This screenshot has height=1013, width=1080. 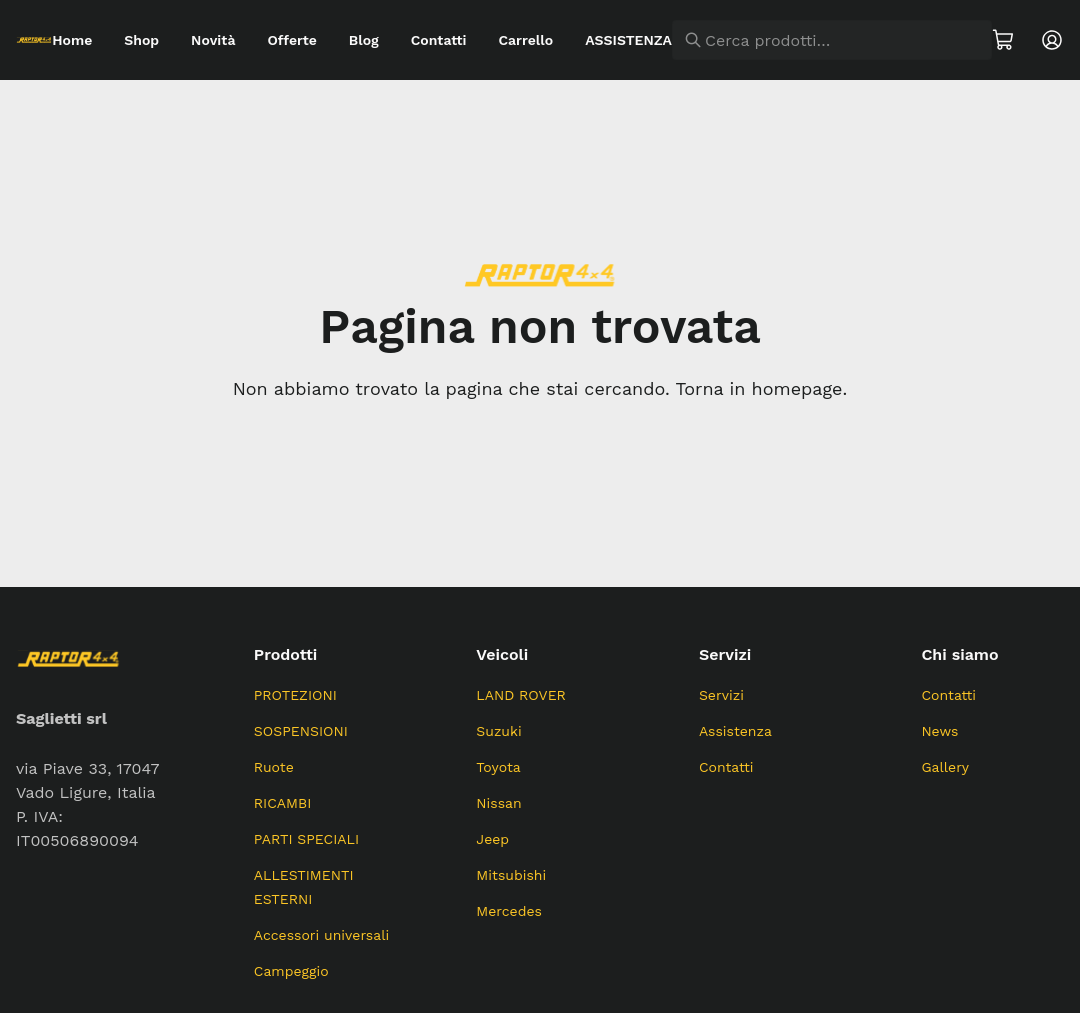 What do you see at coordinates (511, 875) in the screenshot?
I see `Mitsubishi` at bounding box center [511, 875].